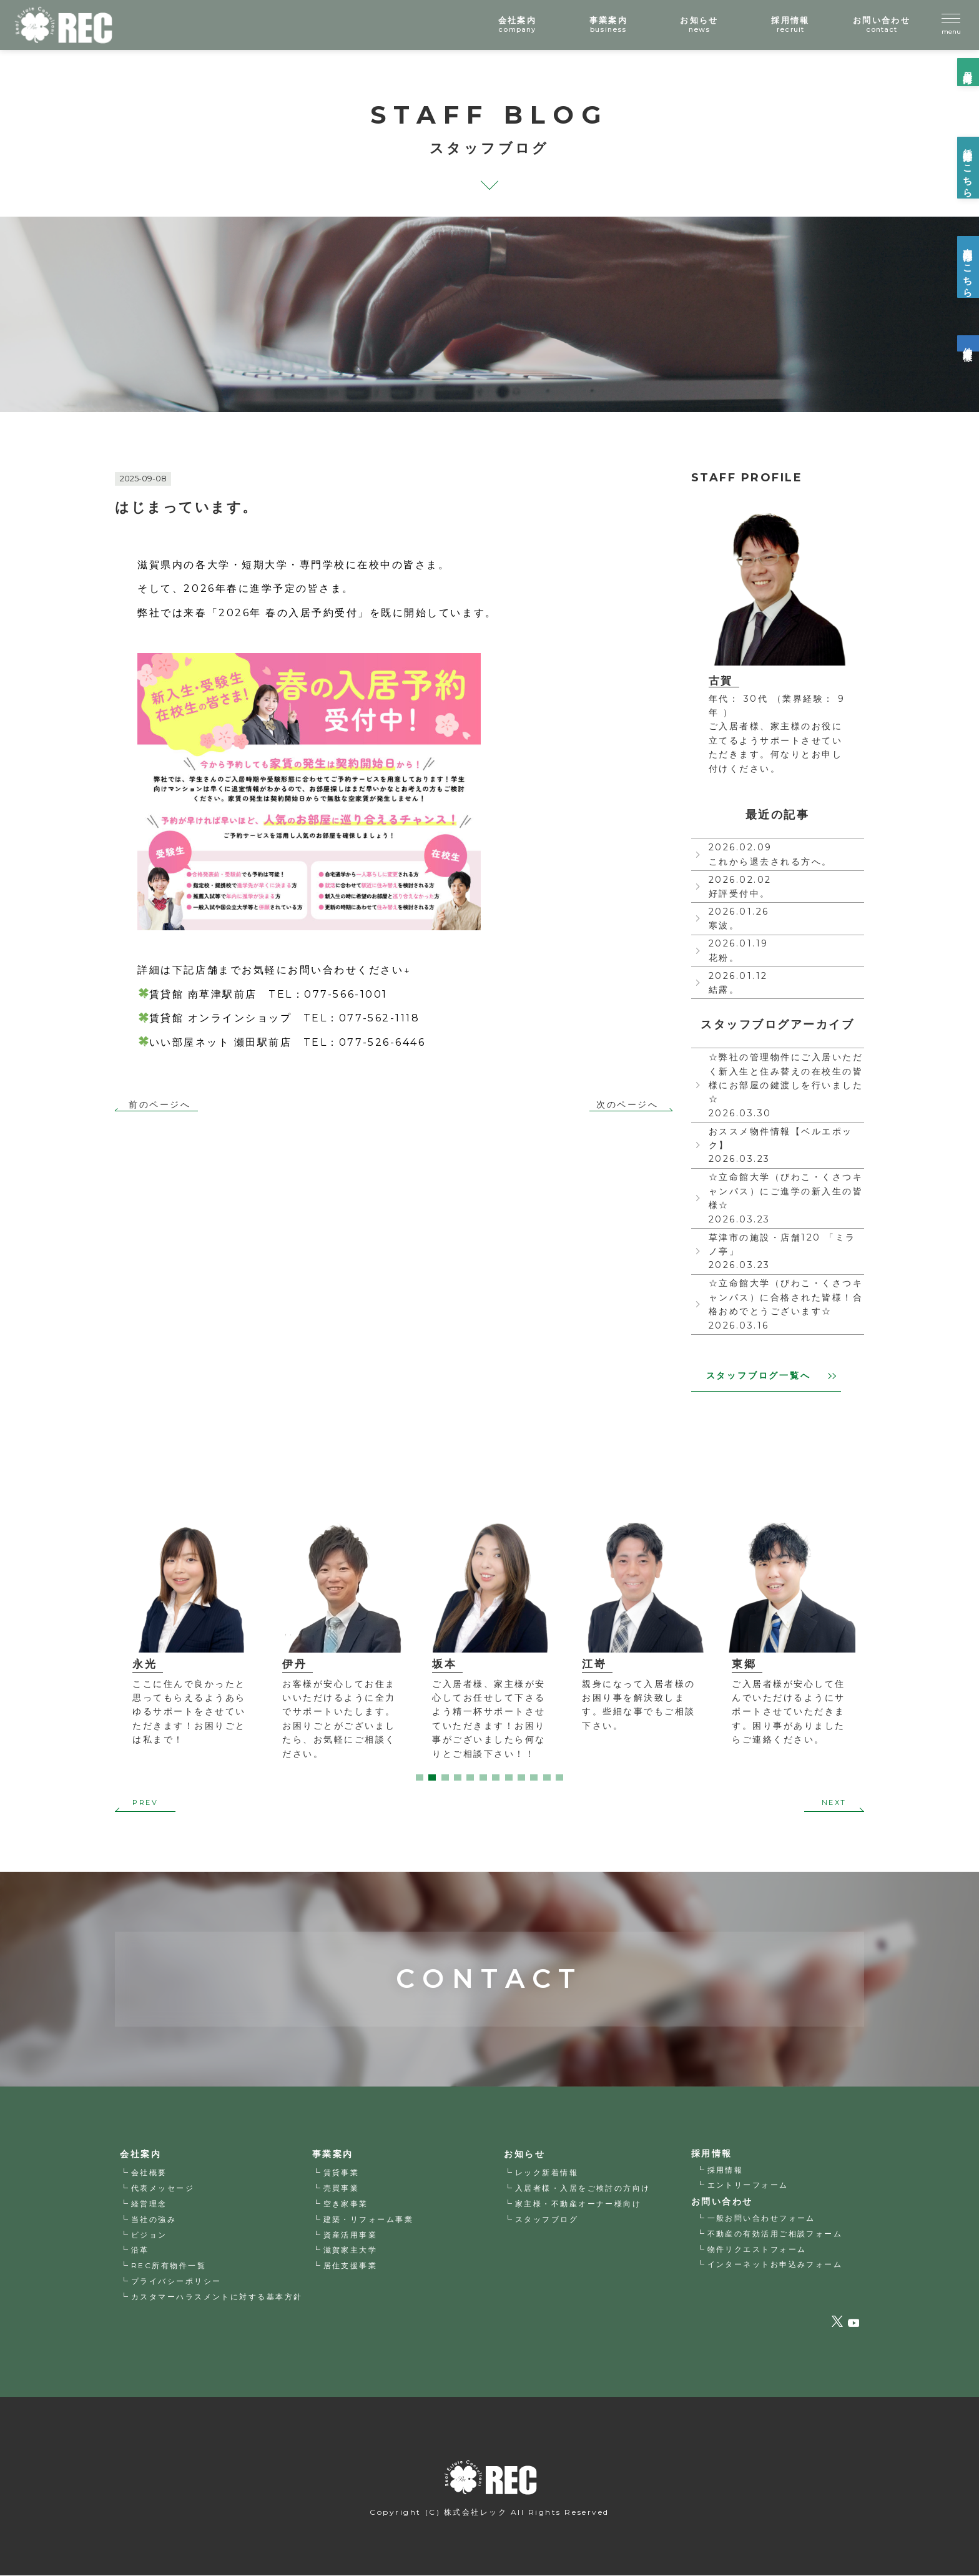  I want to click on スタッフブログ一覧へ, so click(771, 1375).